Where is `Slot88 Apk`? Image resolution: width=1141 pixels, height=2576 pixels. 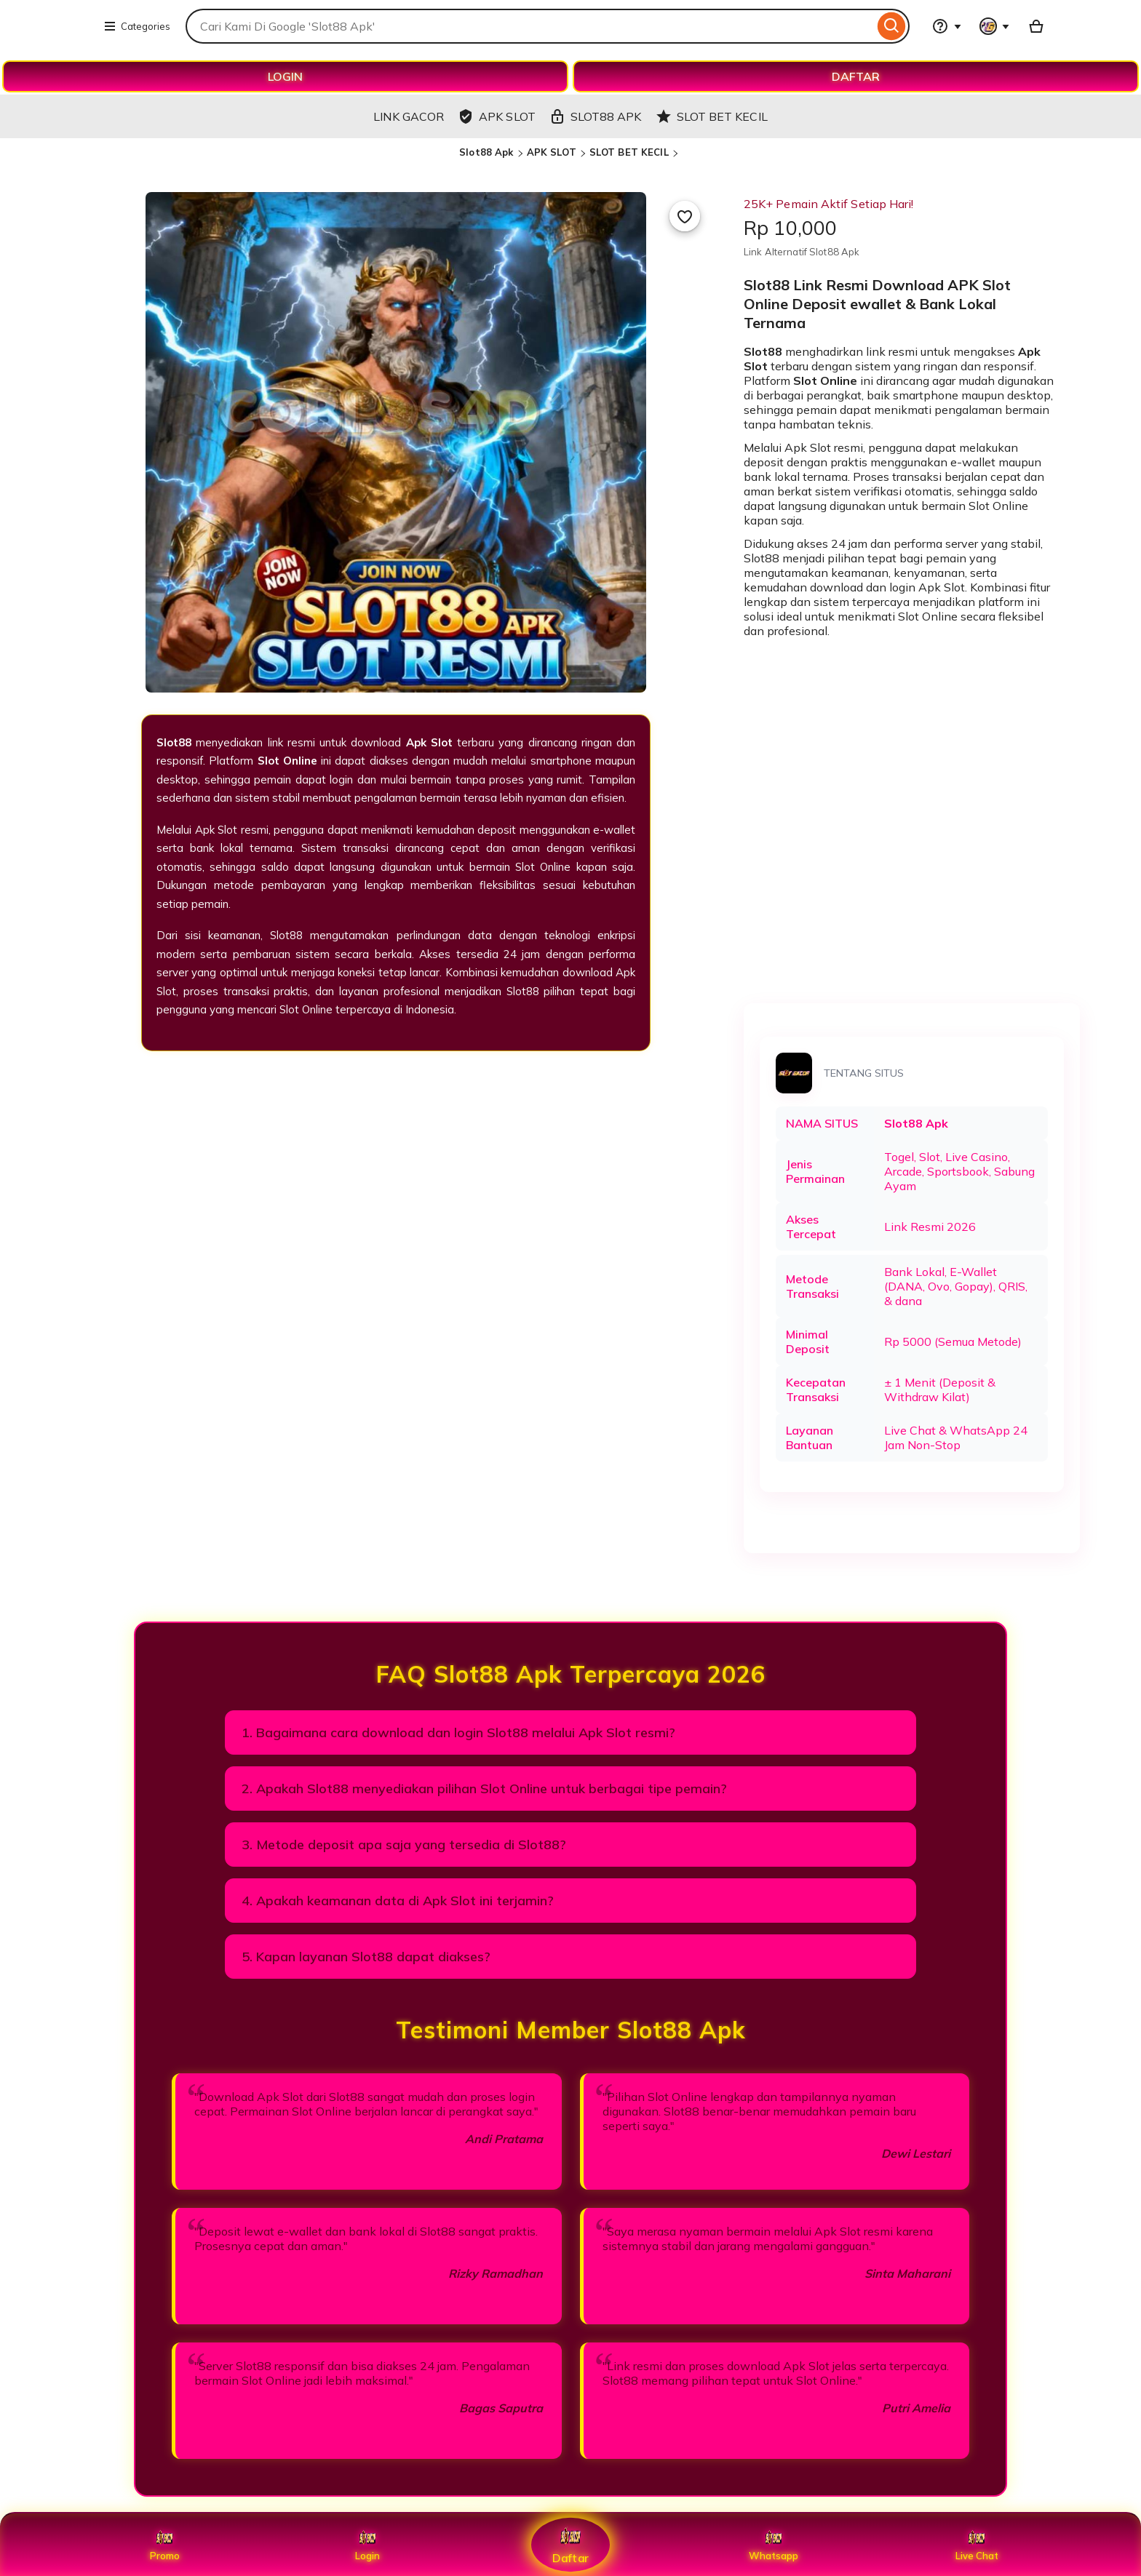 Slot88 Apk is located at coordinates (486, 152).